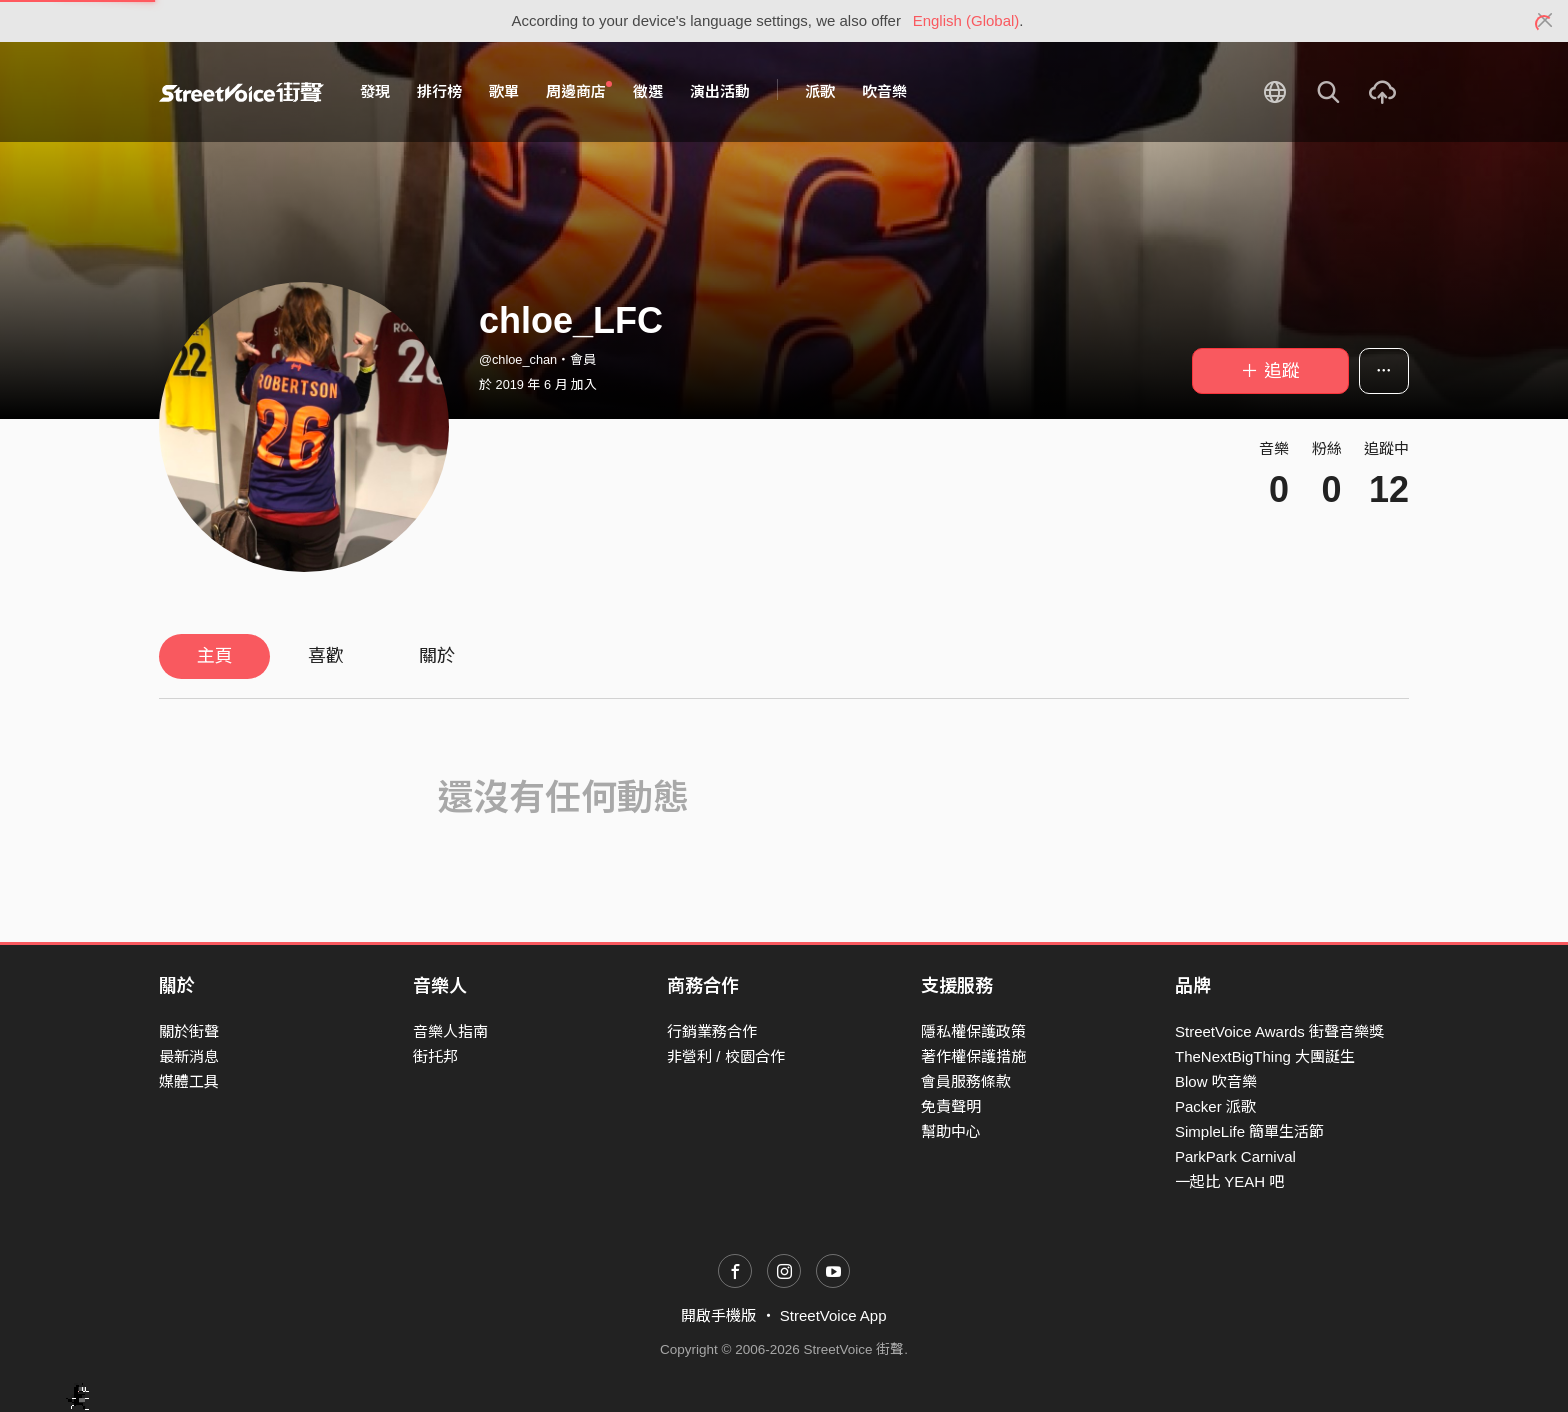 Image resolution: width=1568 pixels, height=1412 pixels. Describe the element at coordinates (1279, 1031) in the screenshot. I see `StreetVoice Awards 街聲音樂獎` at that location.